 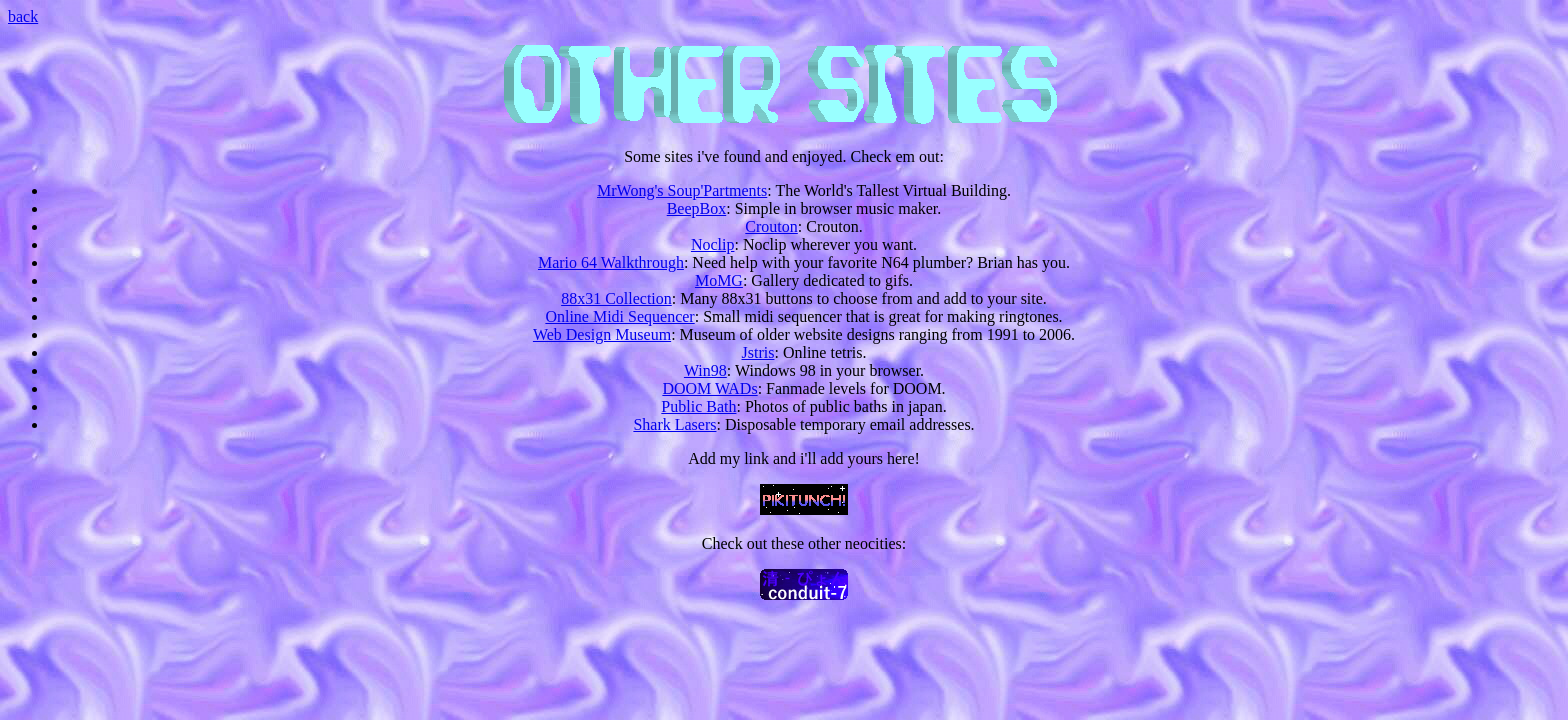 What do you see at coordinates (758, 352) in the screenshot?
I see `Jstris` at bounding box center [758, 352].